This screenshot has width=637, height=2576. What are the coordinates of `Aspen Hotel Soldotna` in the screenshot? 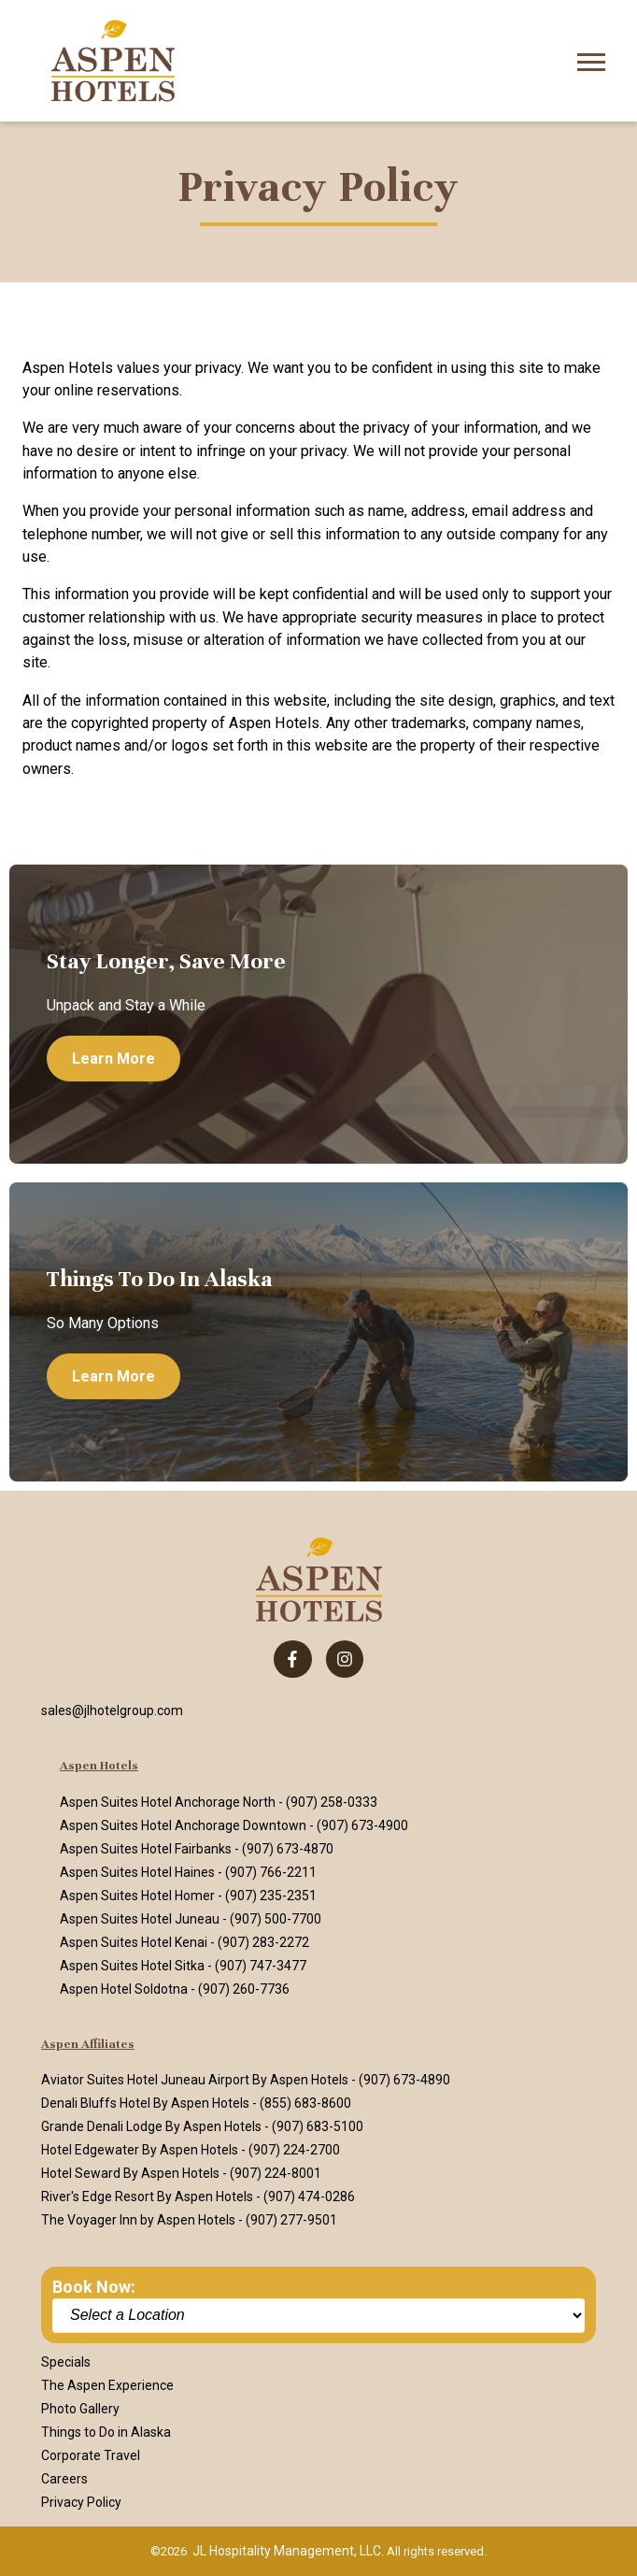 It's located at (124, 1989).